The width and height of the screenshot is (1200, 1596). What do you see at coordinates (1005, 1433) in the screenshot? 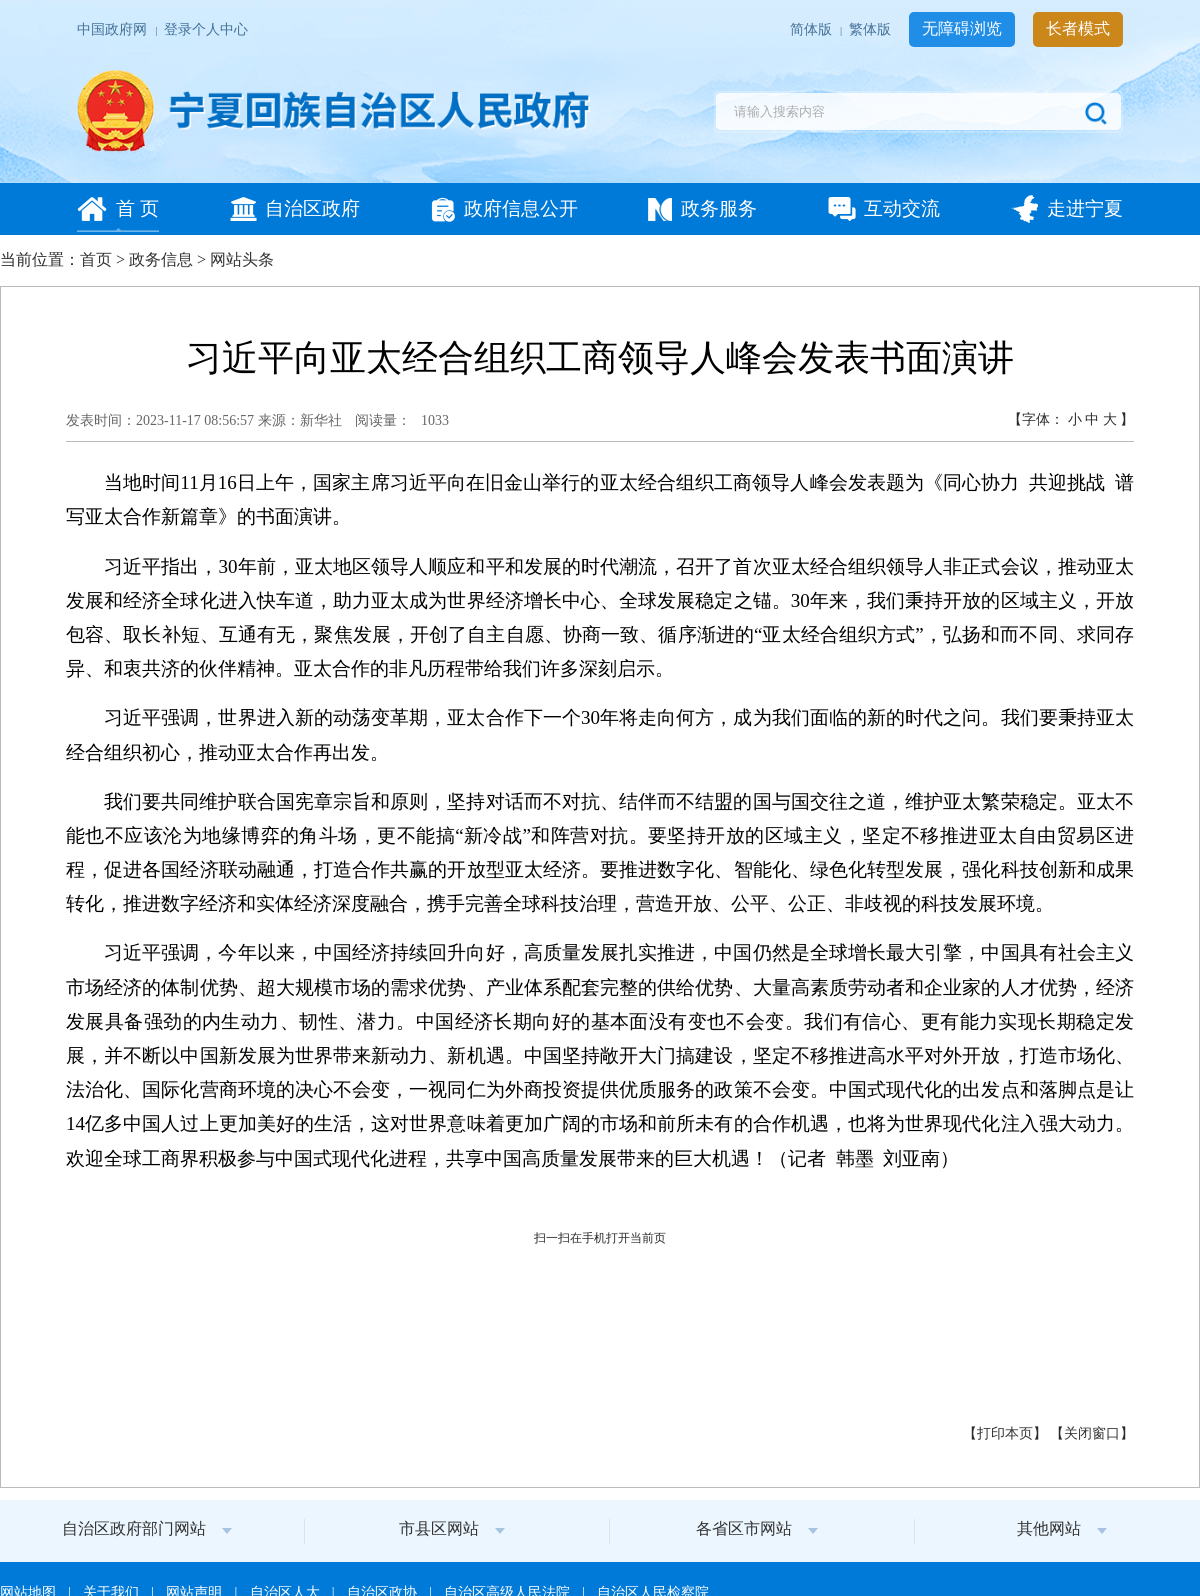
I see `打印本页` at bounding box center [1005, 1433].